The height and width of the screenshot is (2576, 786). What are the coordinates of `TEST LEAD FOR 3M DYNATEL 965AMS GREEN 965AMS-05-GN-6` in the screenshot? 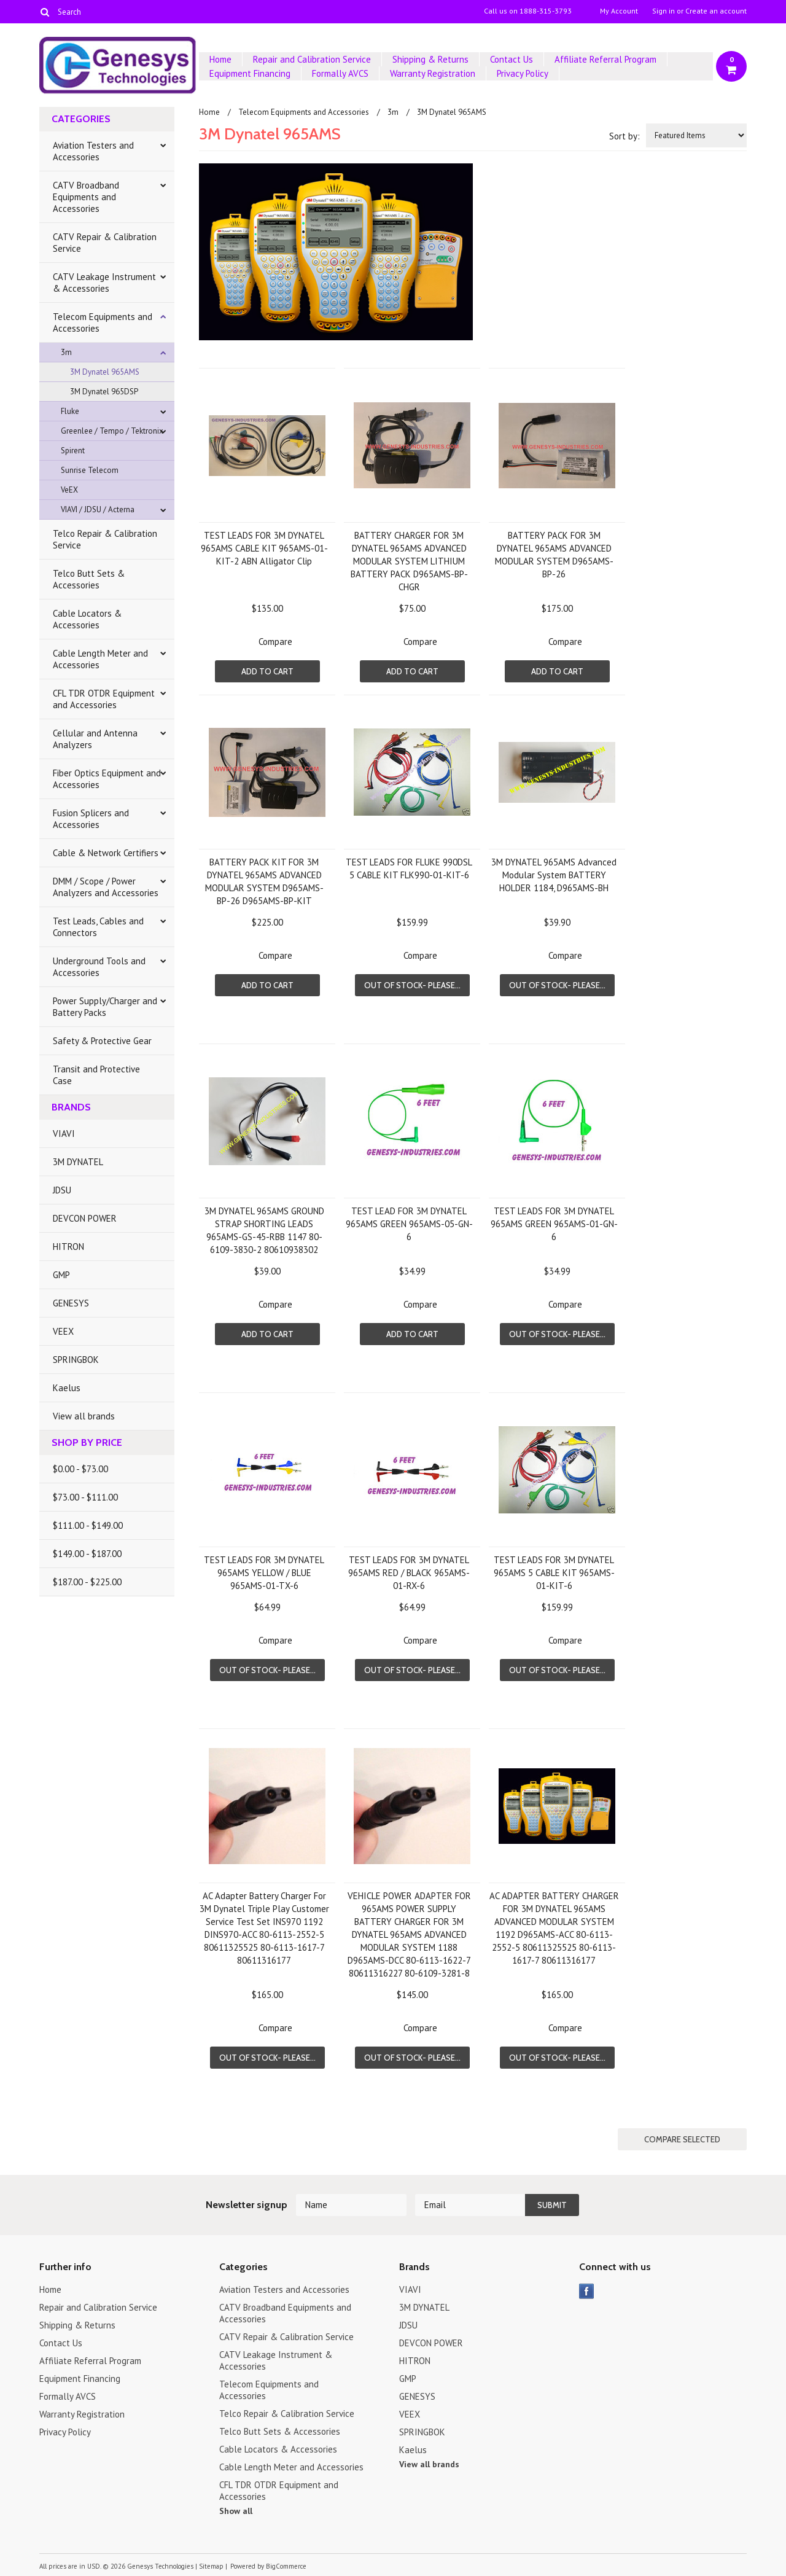 It's located at (409, 1224).